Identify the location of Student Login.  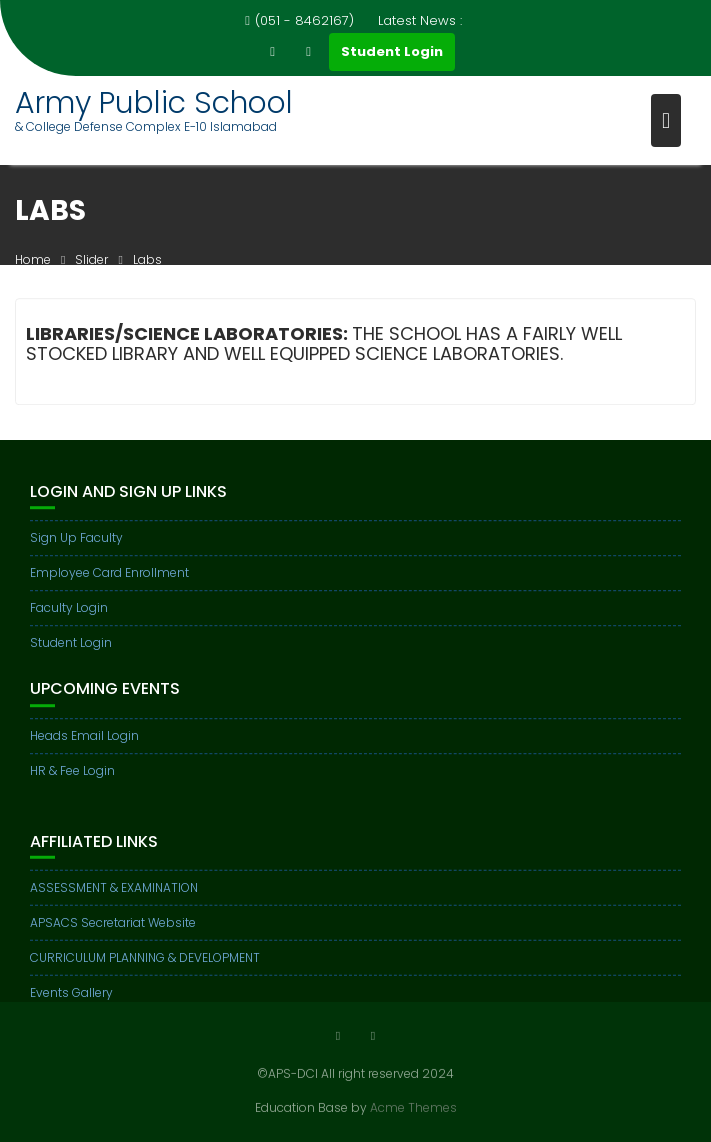
(392, 51).